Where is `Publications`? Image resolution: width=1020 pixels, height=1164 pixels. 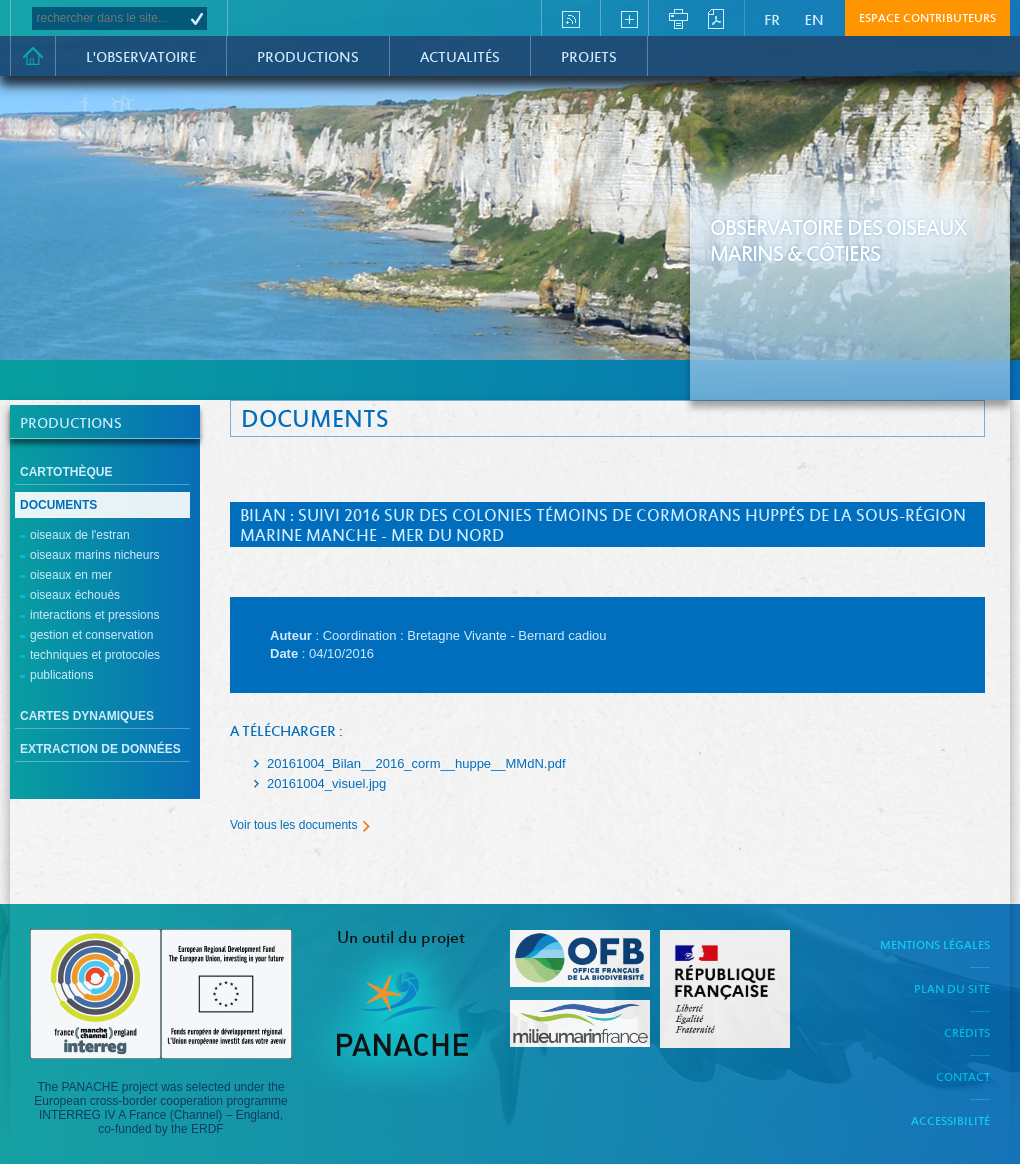
Publications is located at coordinates (61, 675).